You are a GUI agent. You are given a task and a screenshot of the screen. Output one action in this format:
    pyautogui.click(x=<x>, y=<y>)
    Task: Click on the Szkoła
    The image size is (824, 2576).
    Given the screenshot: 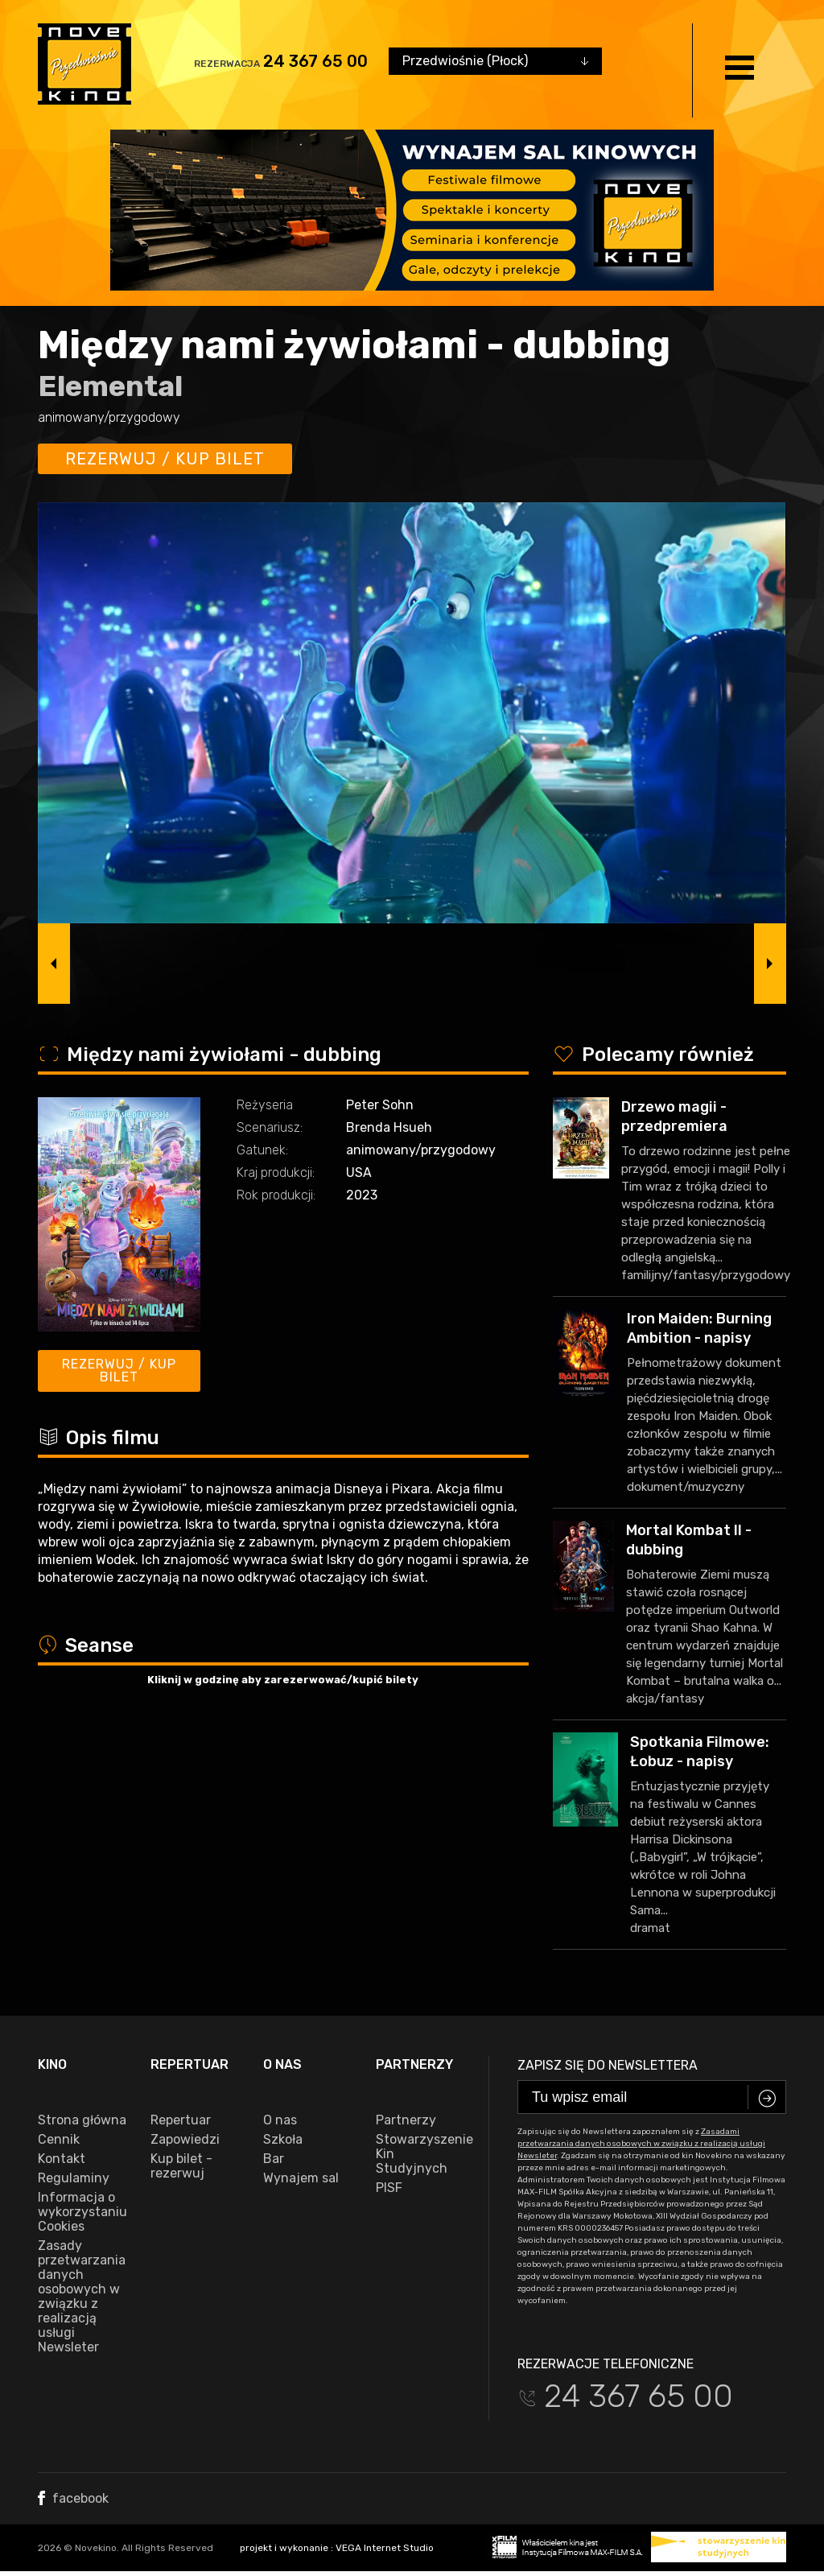 What is the action you would take?
    pyautogui.click(x=283, y=2139)
    